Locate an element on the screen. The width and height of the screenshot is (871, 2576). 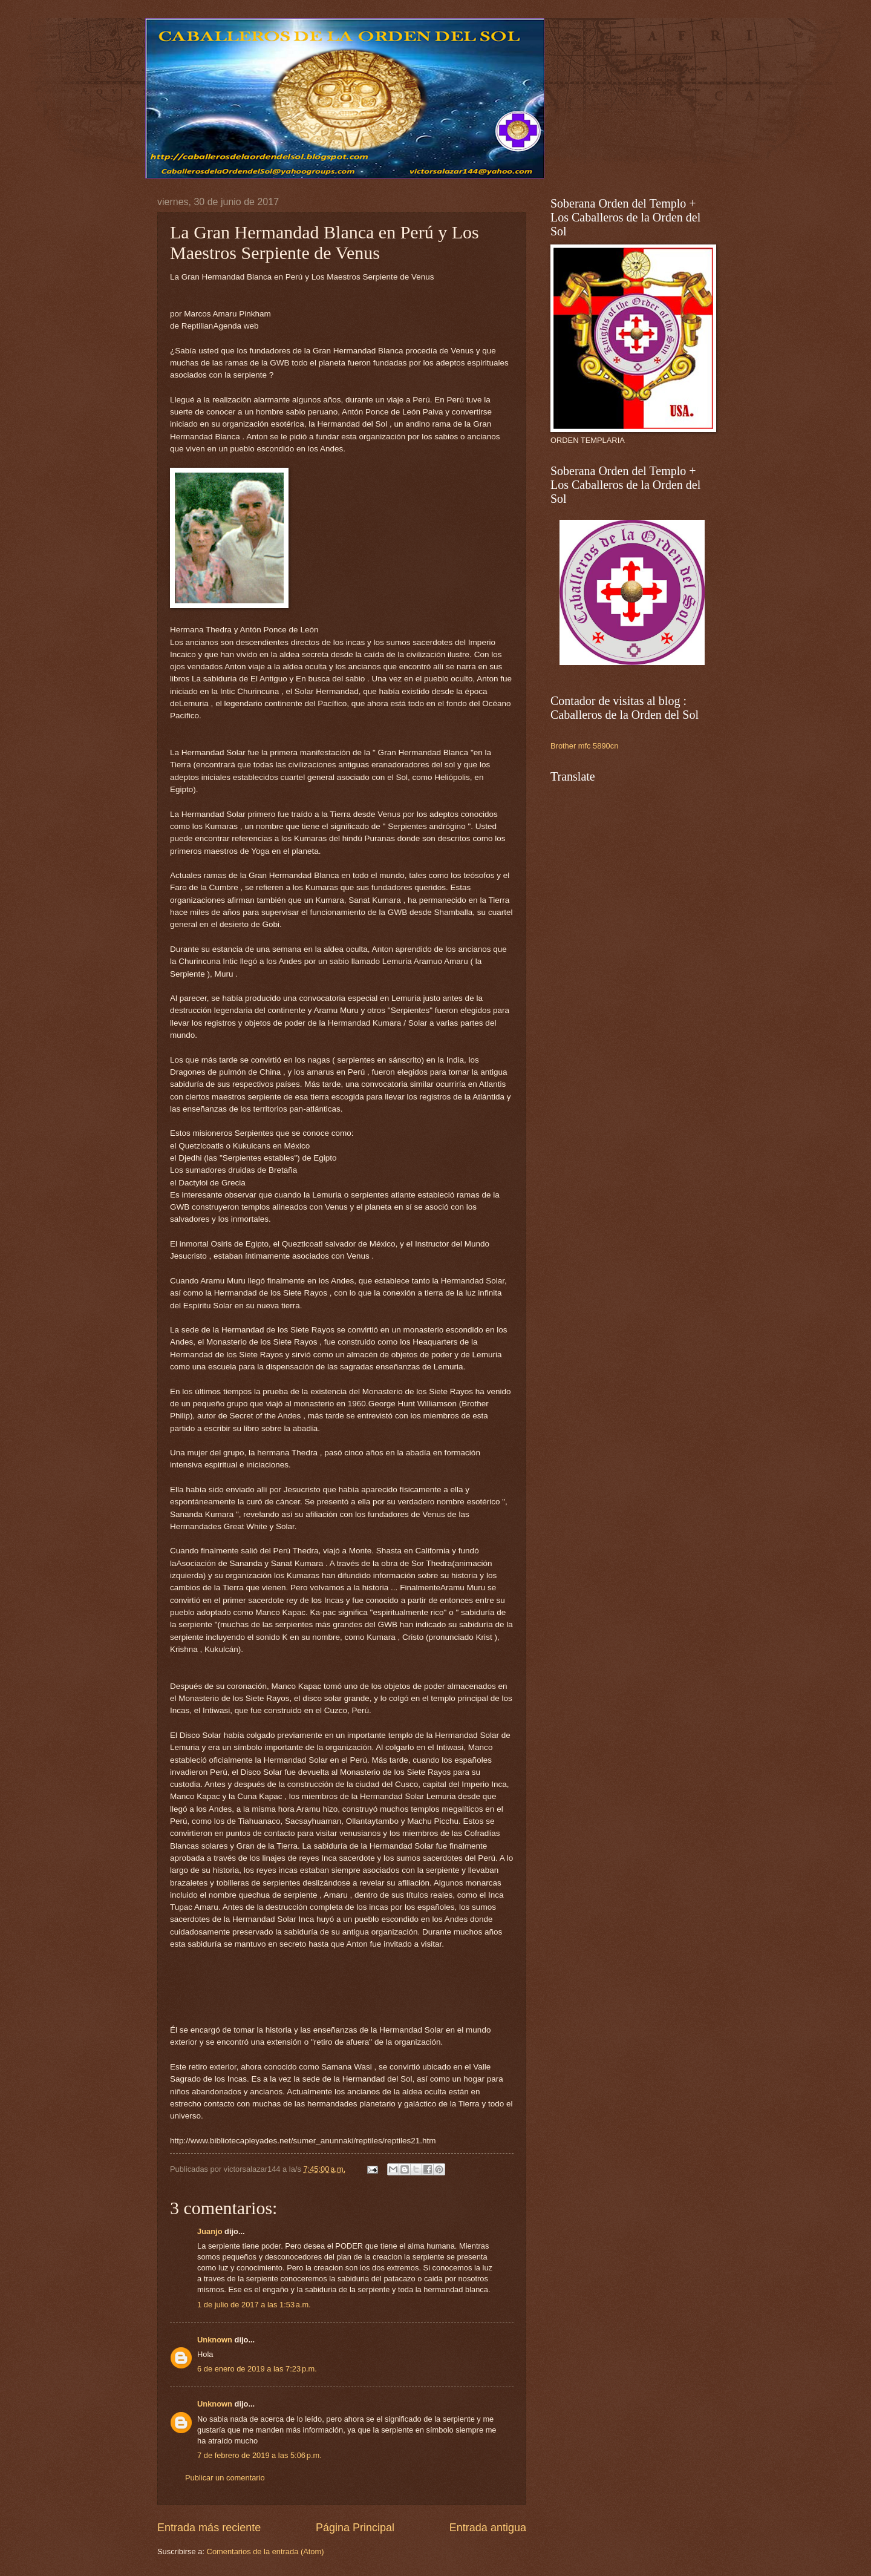
Comentarios de la entrada (Atom) is located at coordinates (265, 2551).